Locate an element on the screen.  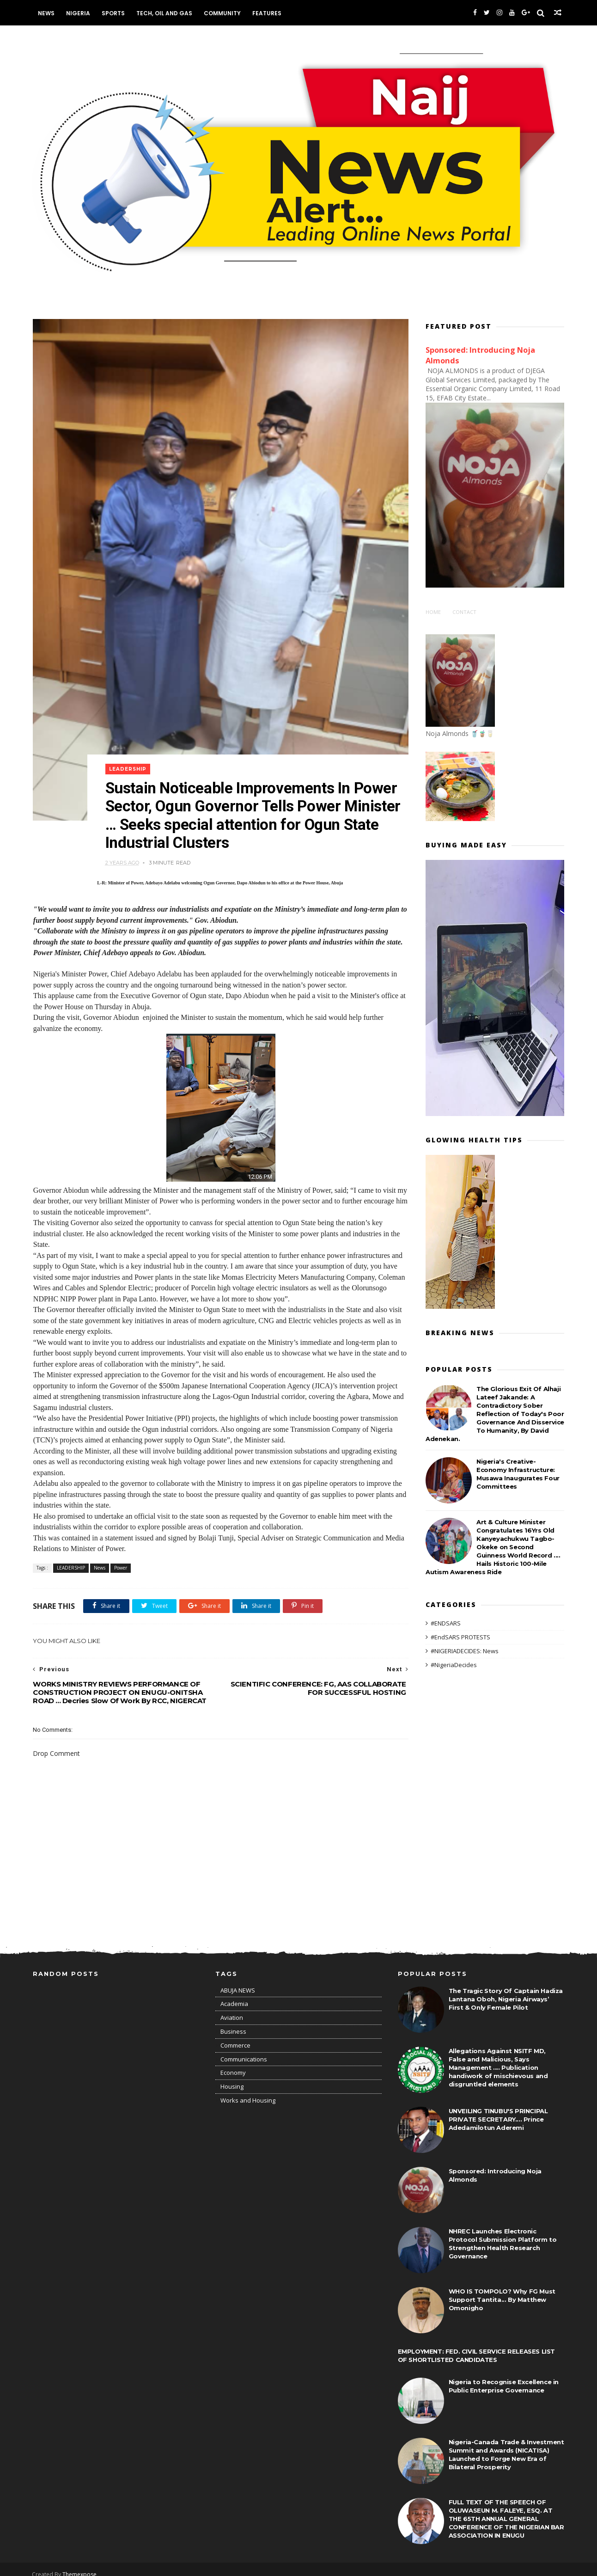
#NIGERIADECIDES: News is located at coordinates (465, 1650).